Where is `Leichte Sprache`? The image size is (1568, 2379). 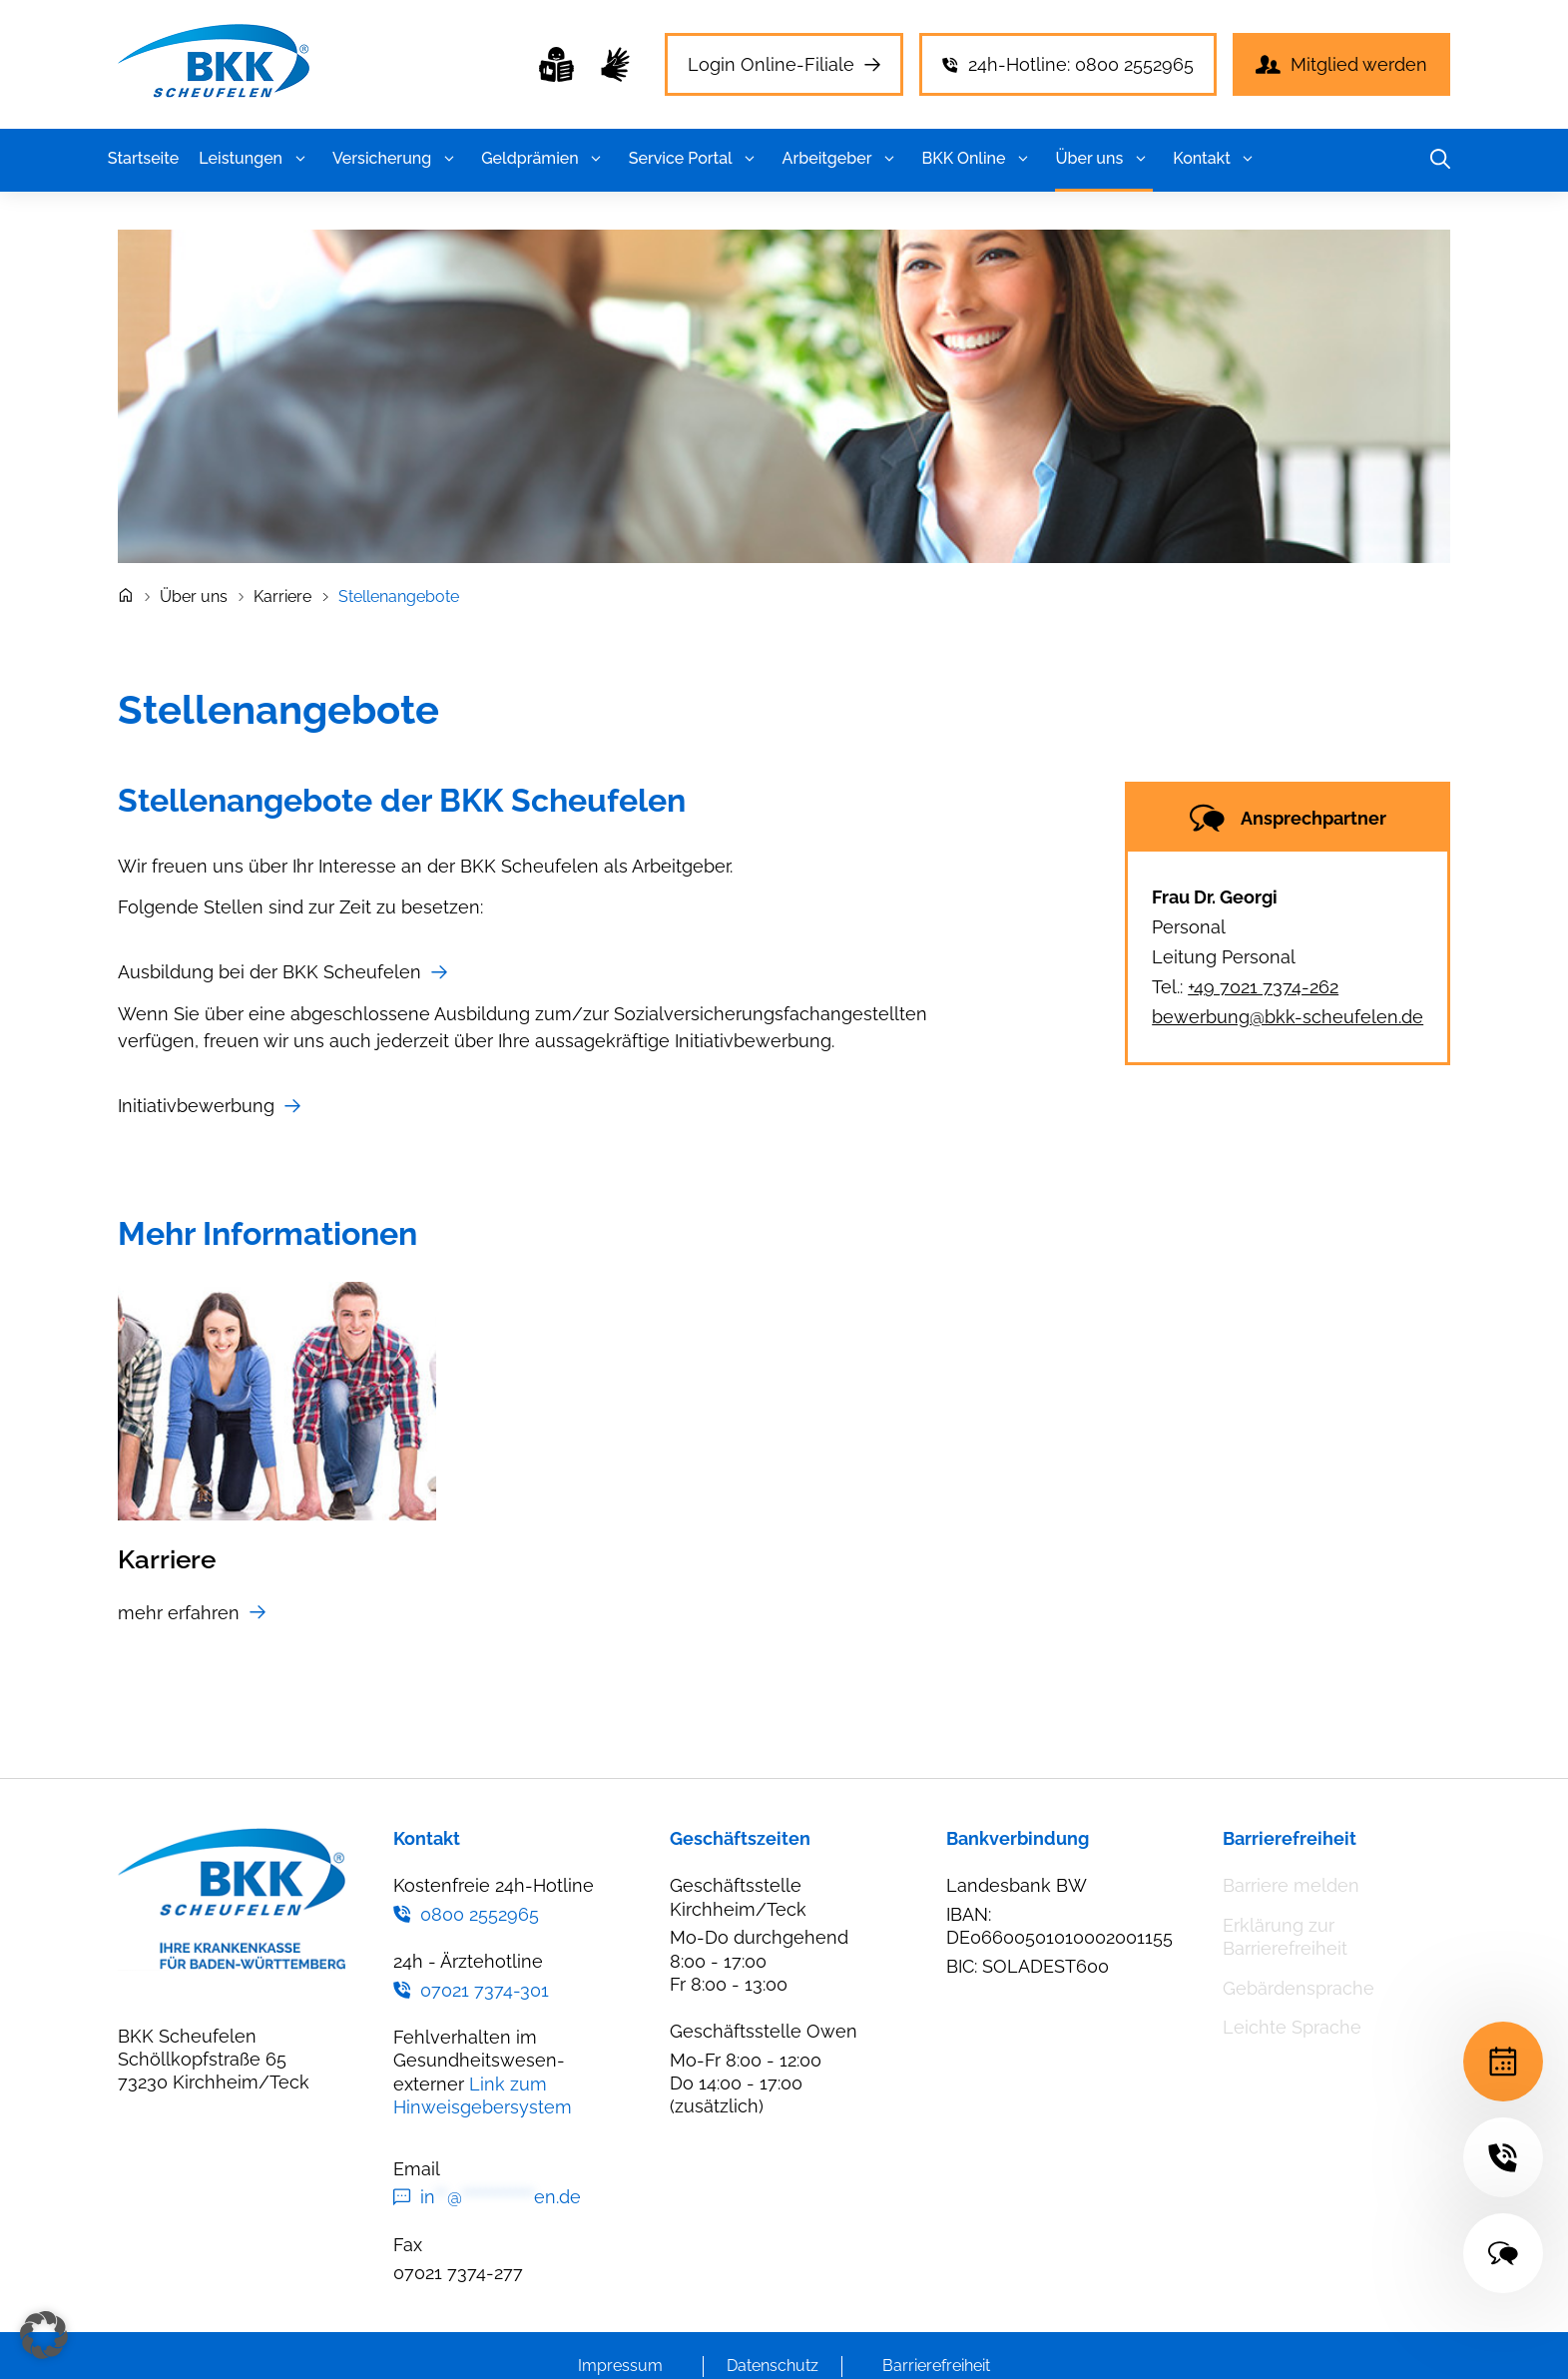
Leichte Sprache is located at coordinates (1292, 2027).